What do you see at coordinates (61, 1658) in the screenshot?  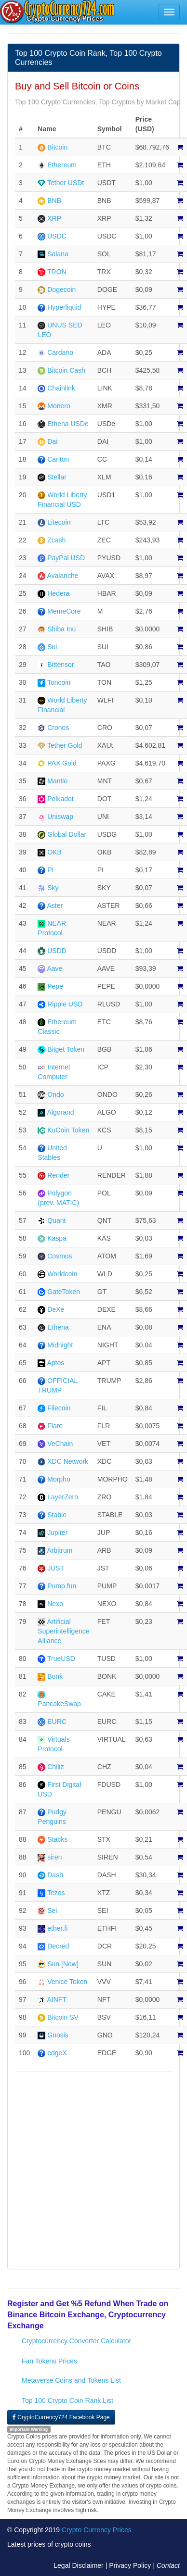 I see `TrueUSD` at bounding box center [61, 1658].